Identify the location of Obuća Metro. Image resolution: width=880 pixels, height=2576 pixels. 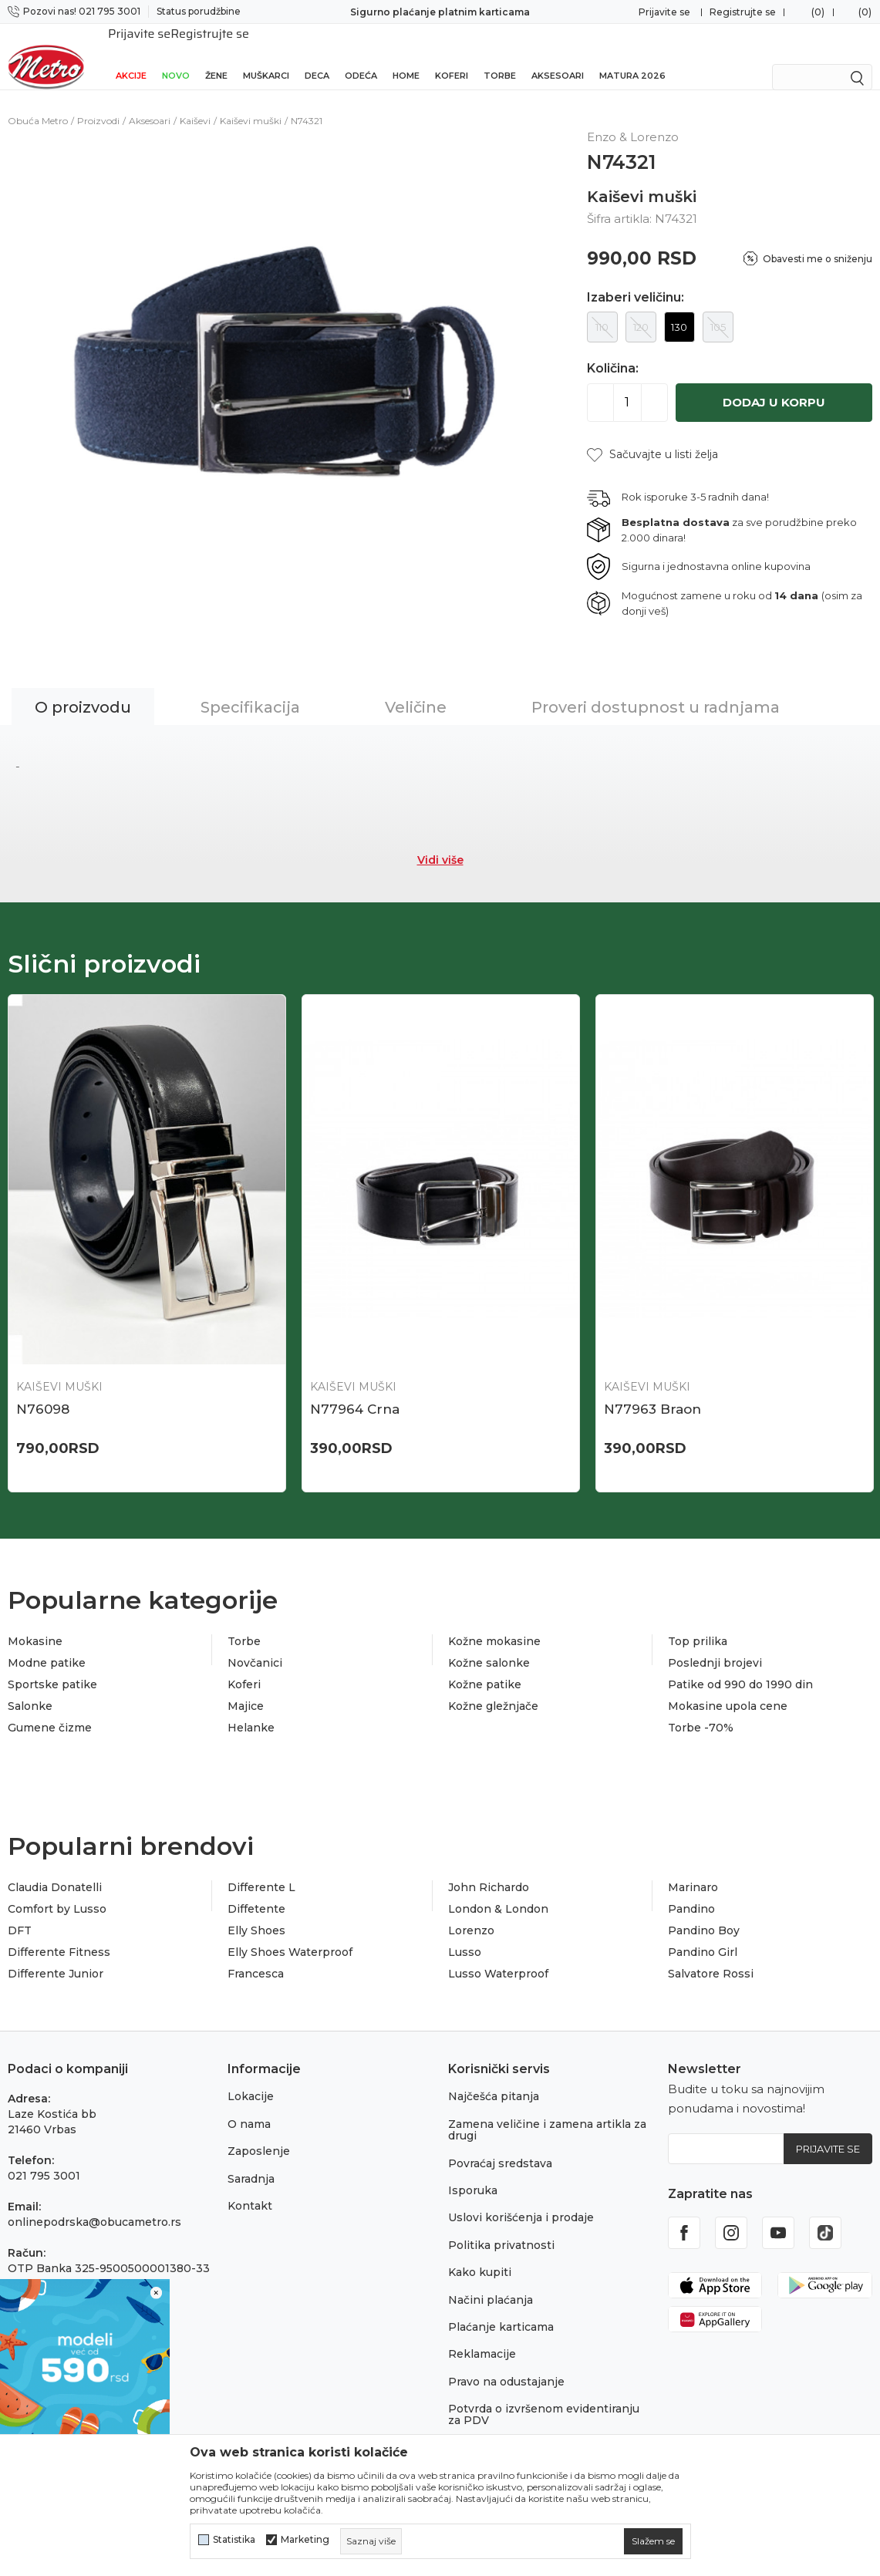
(38, 104).